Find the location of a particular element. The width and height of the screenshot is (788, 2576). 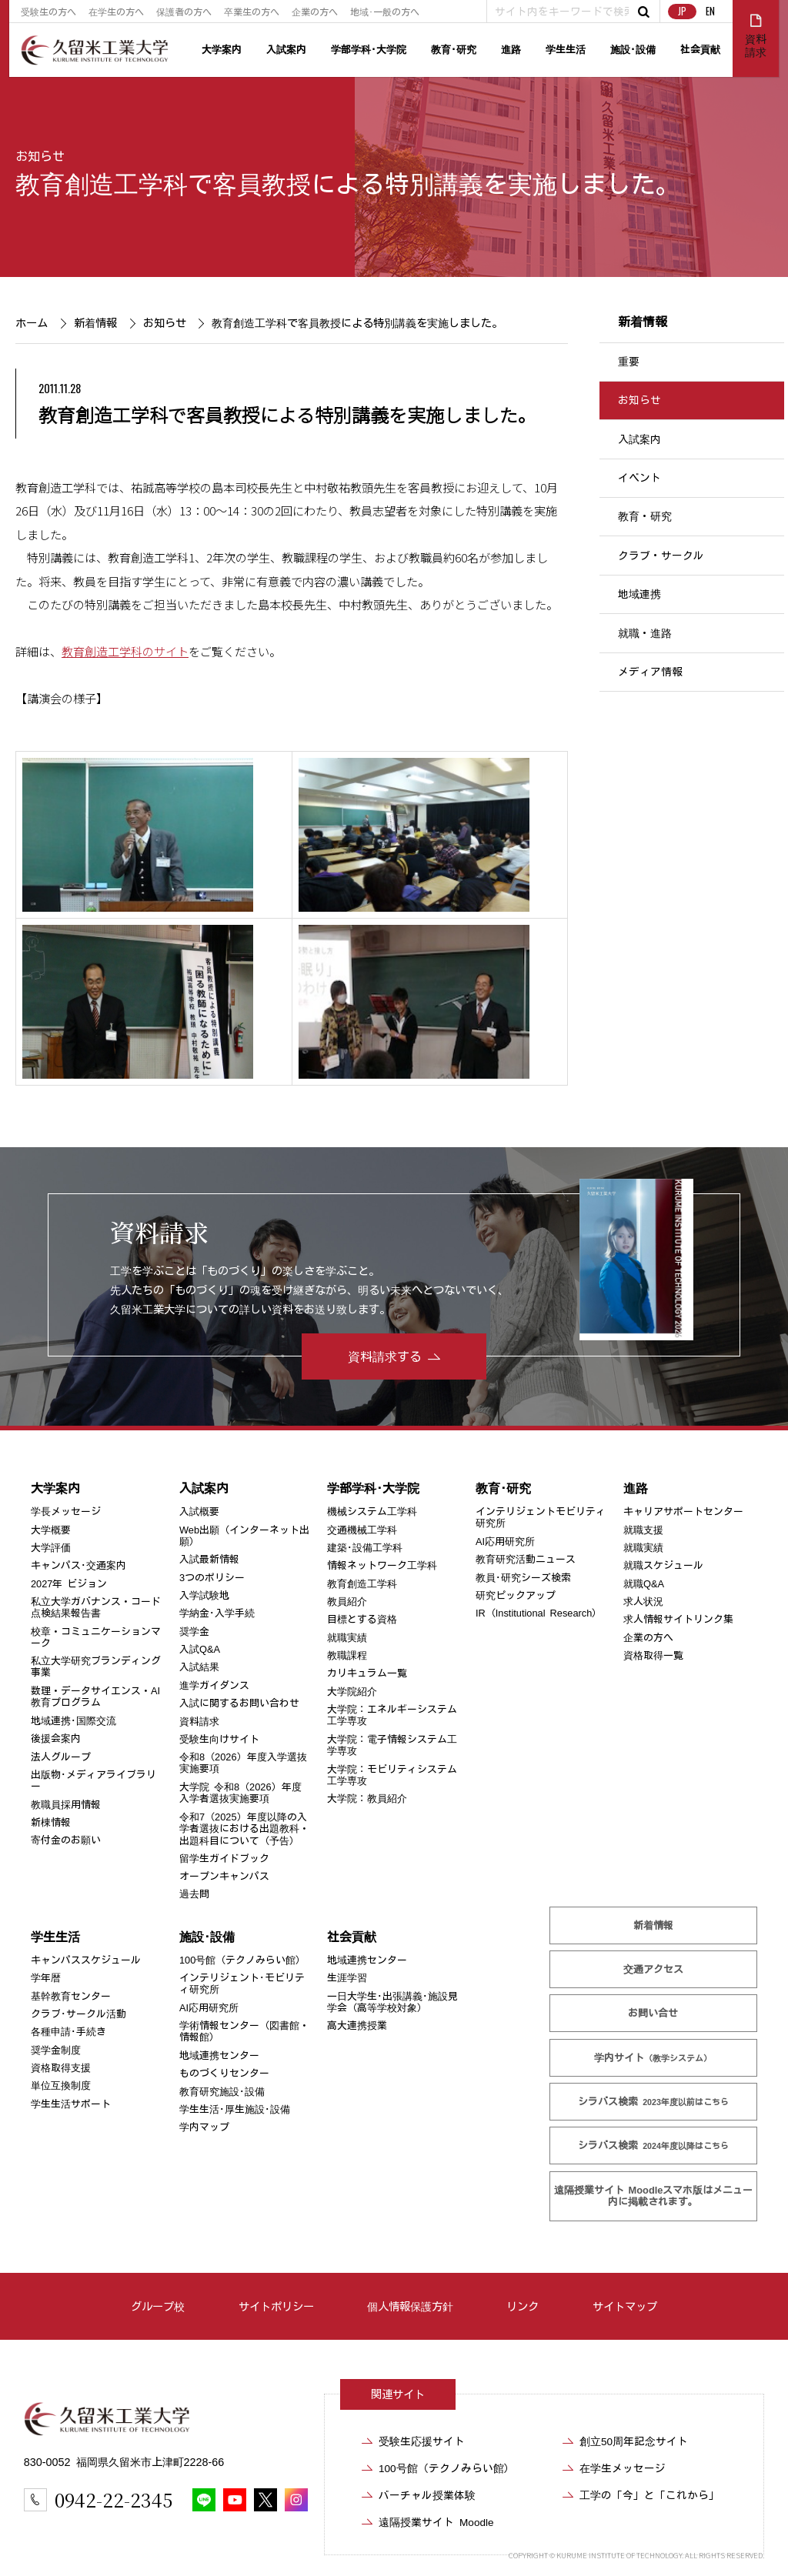

社会貢献 is located at coordinates (700, 50).